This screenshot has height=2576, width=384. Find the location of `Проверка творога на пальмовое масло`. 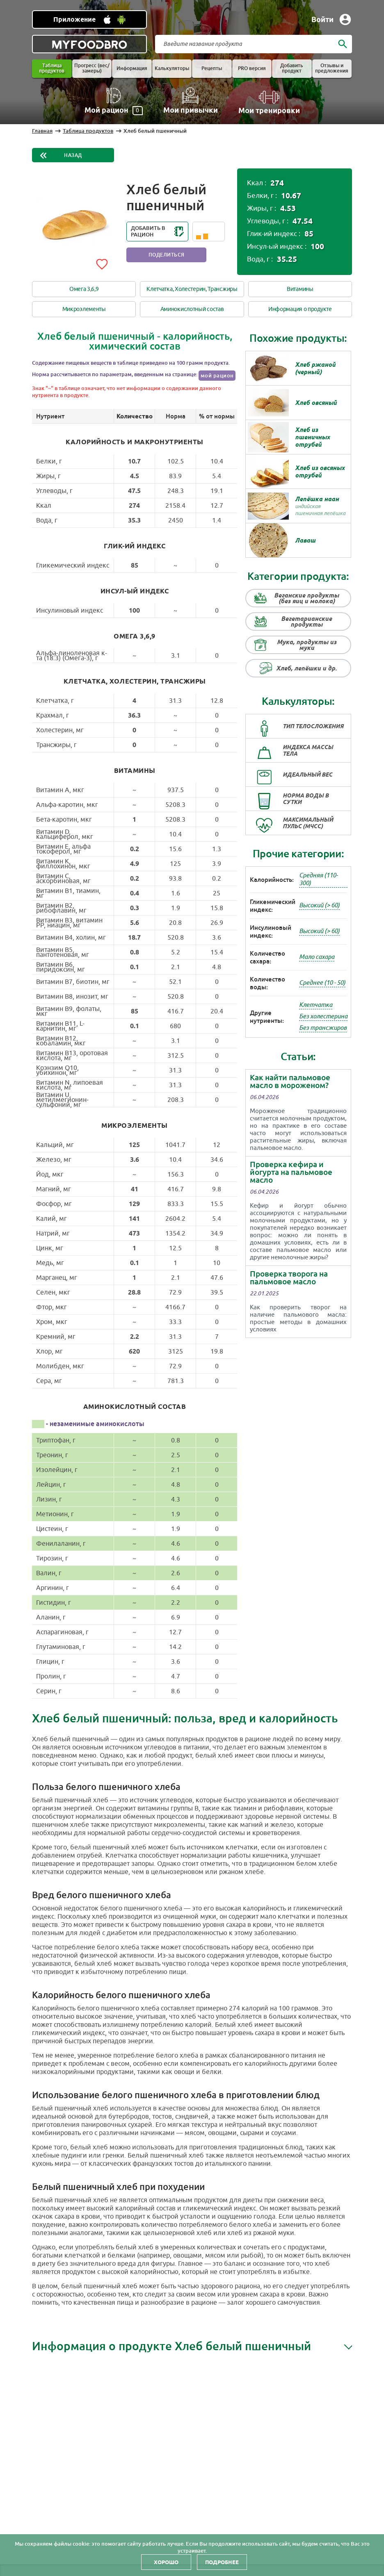

Проверка творога на пальмовое масло is located at coordinates (289, 1278).